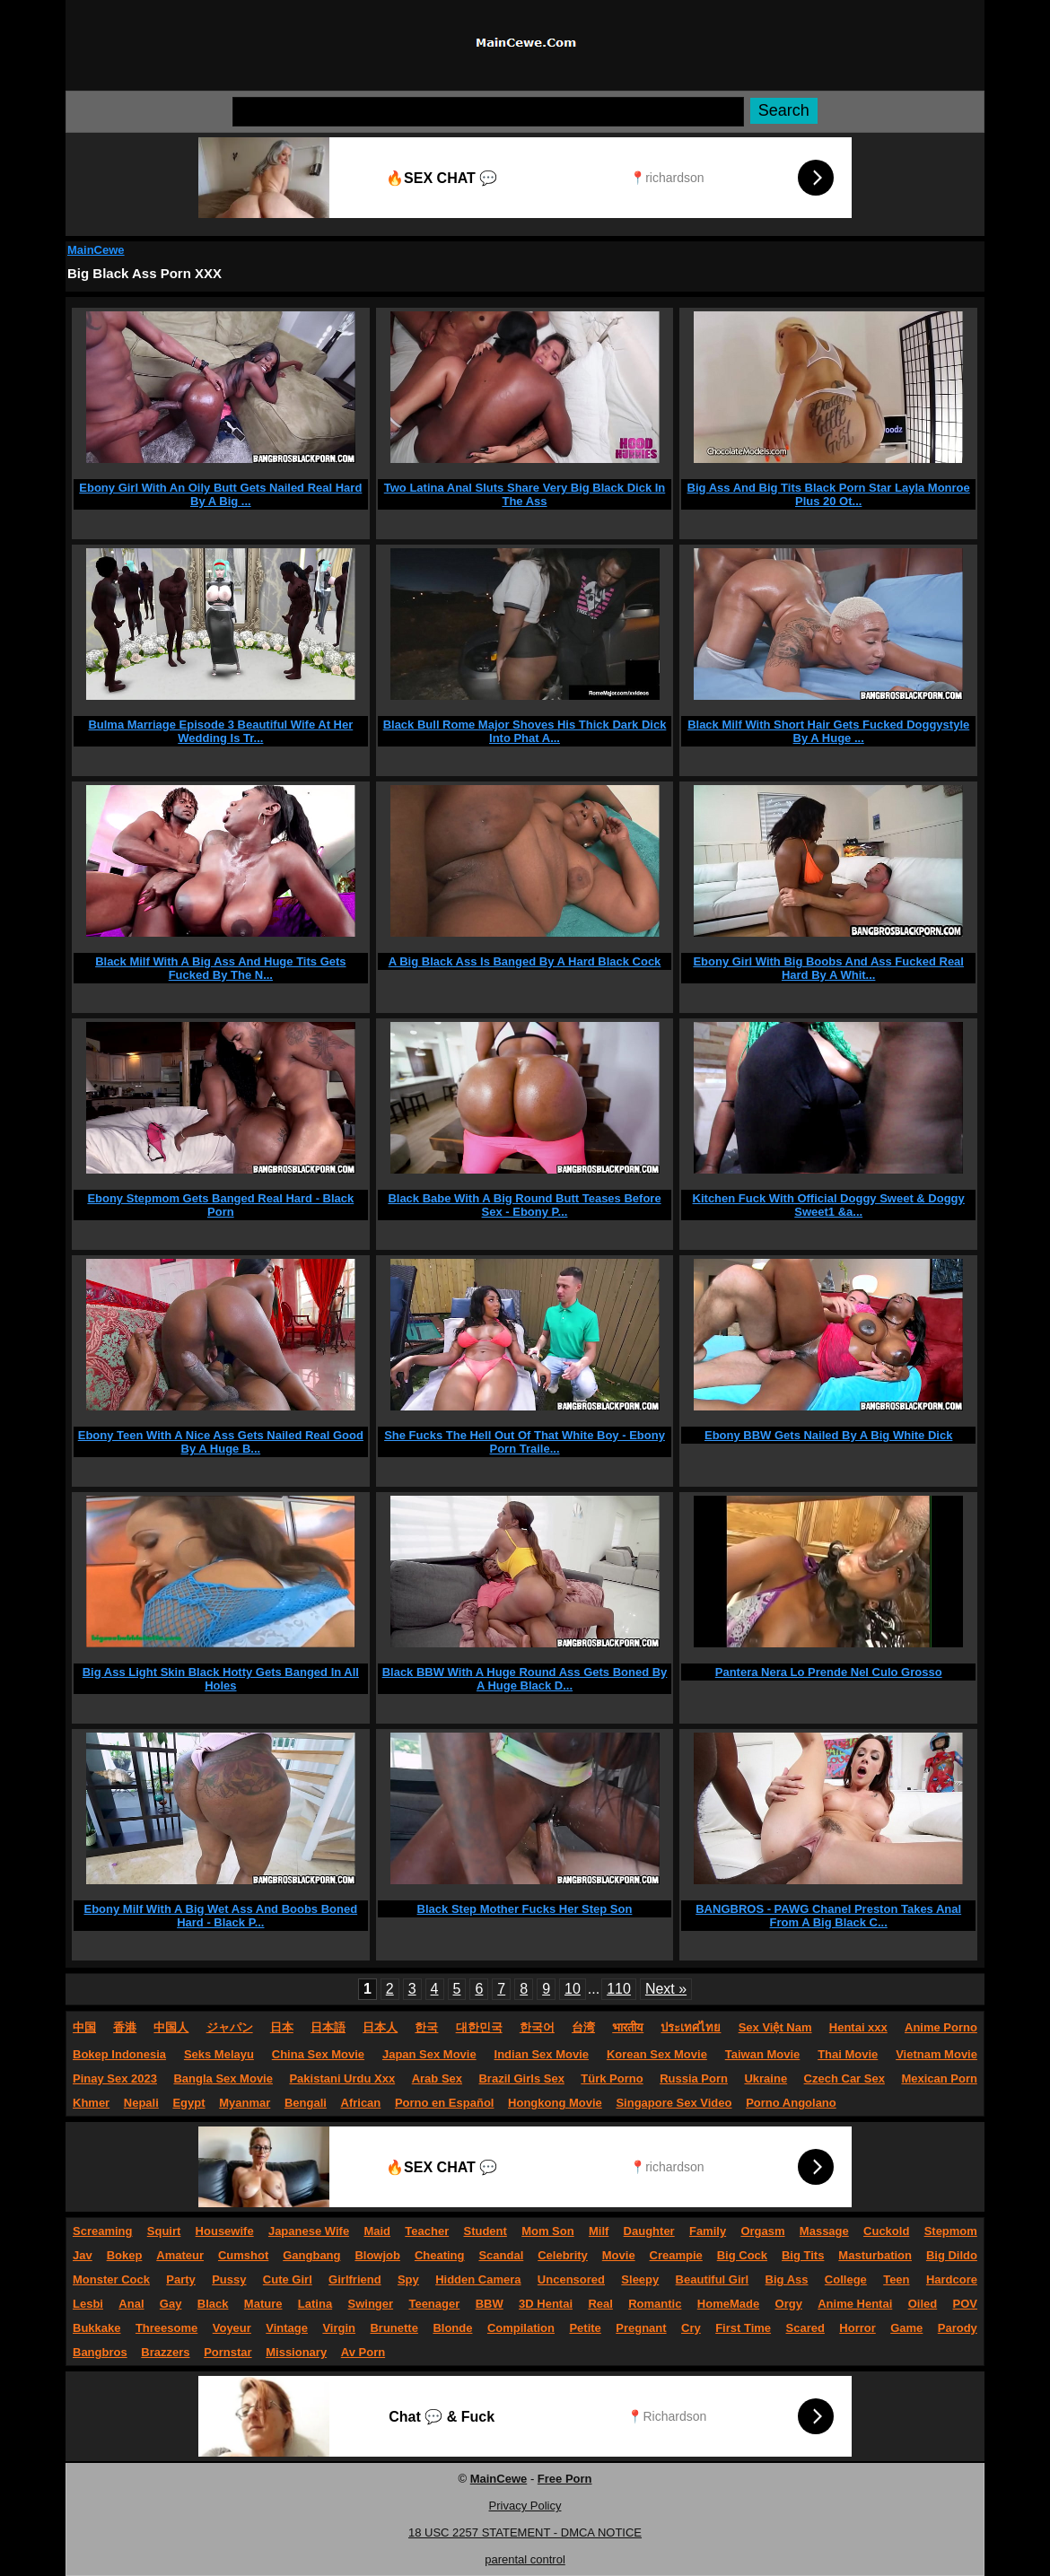  I want to click on Real, so click(600, 2303).